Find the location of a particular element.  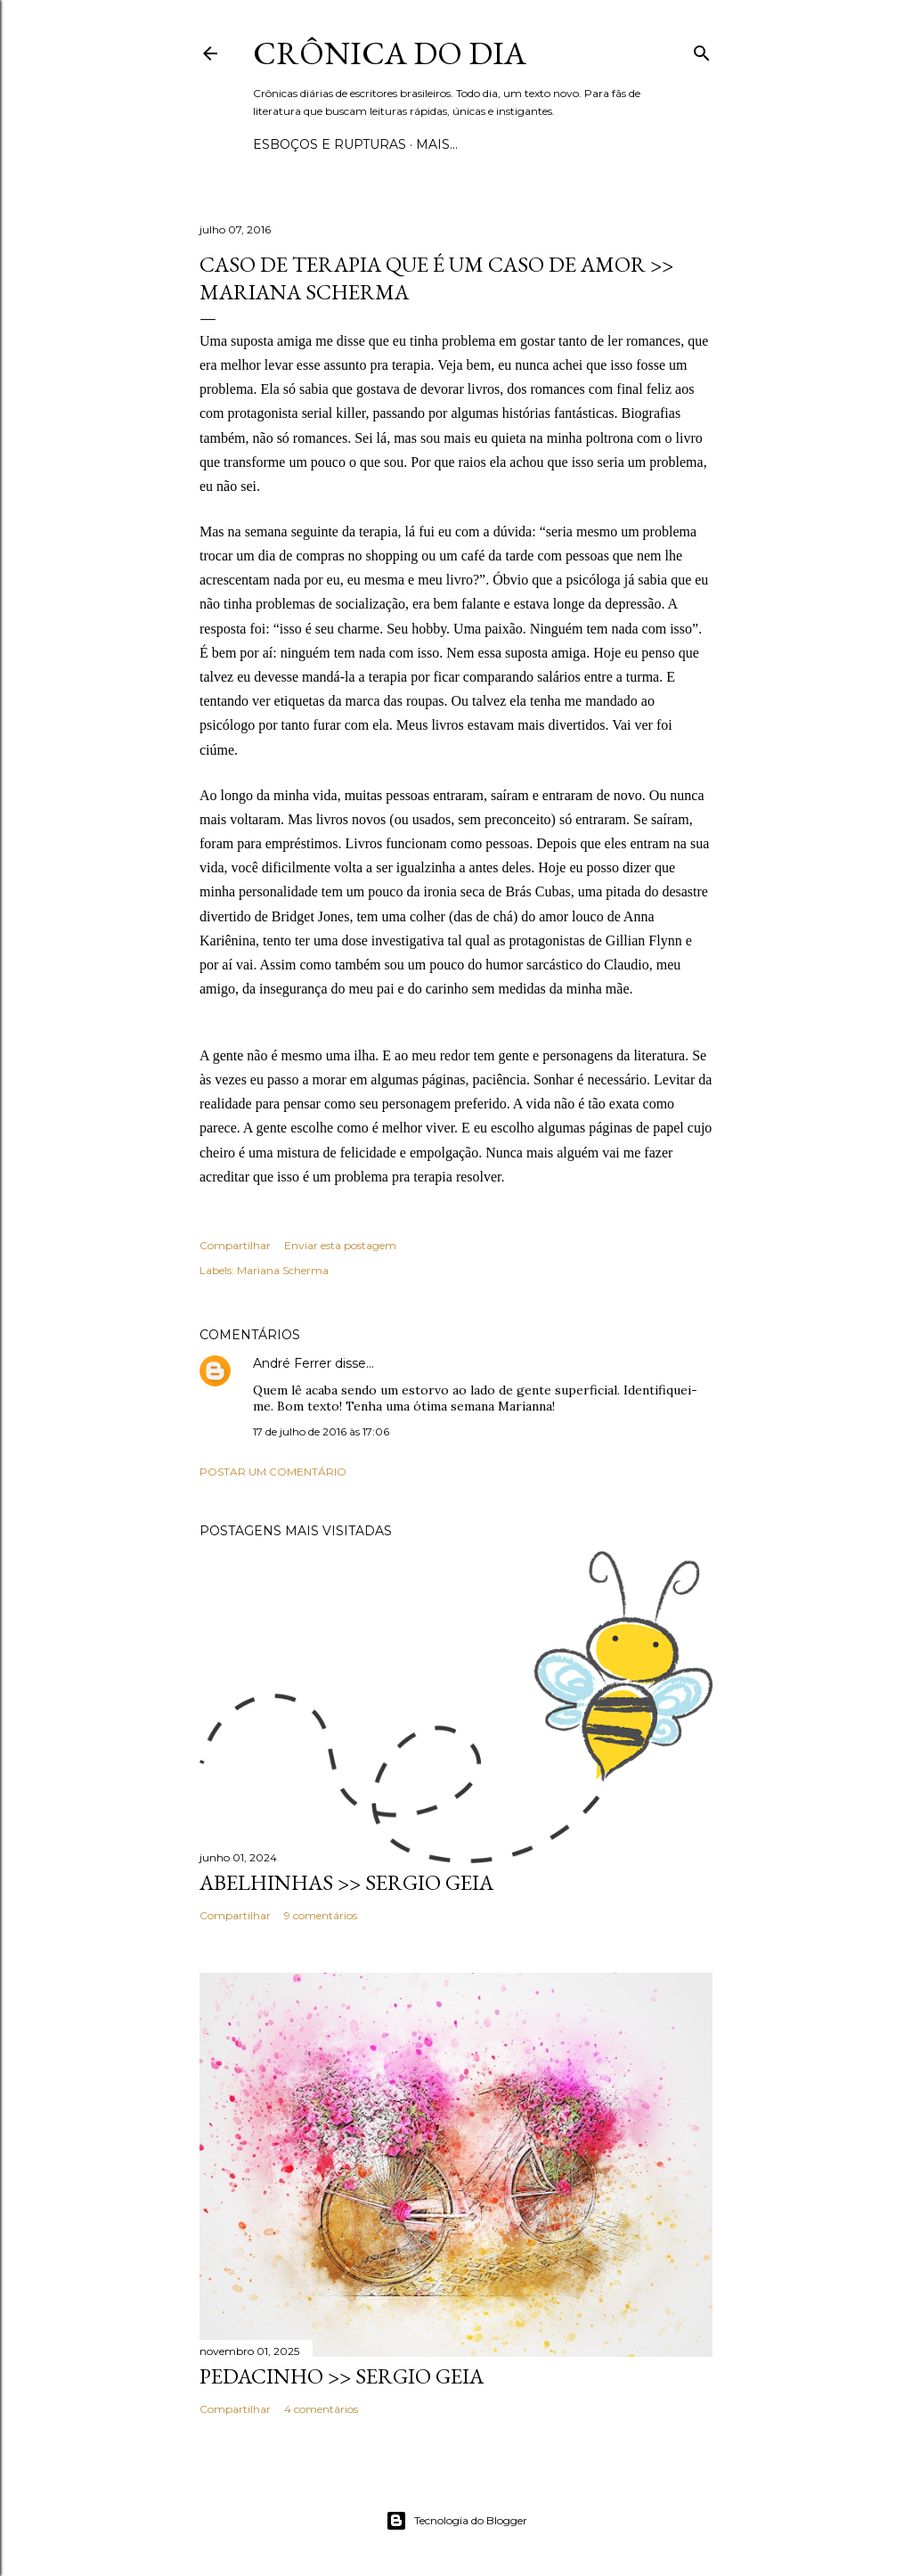

Esboços e rupturas is located at coordinates (329, 144).